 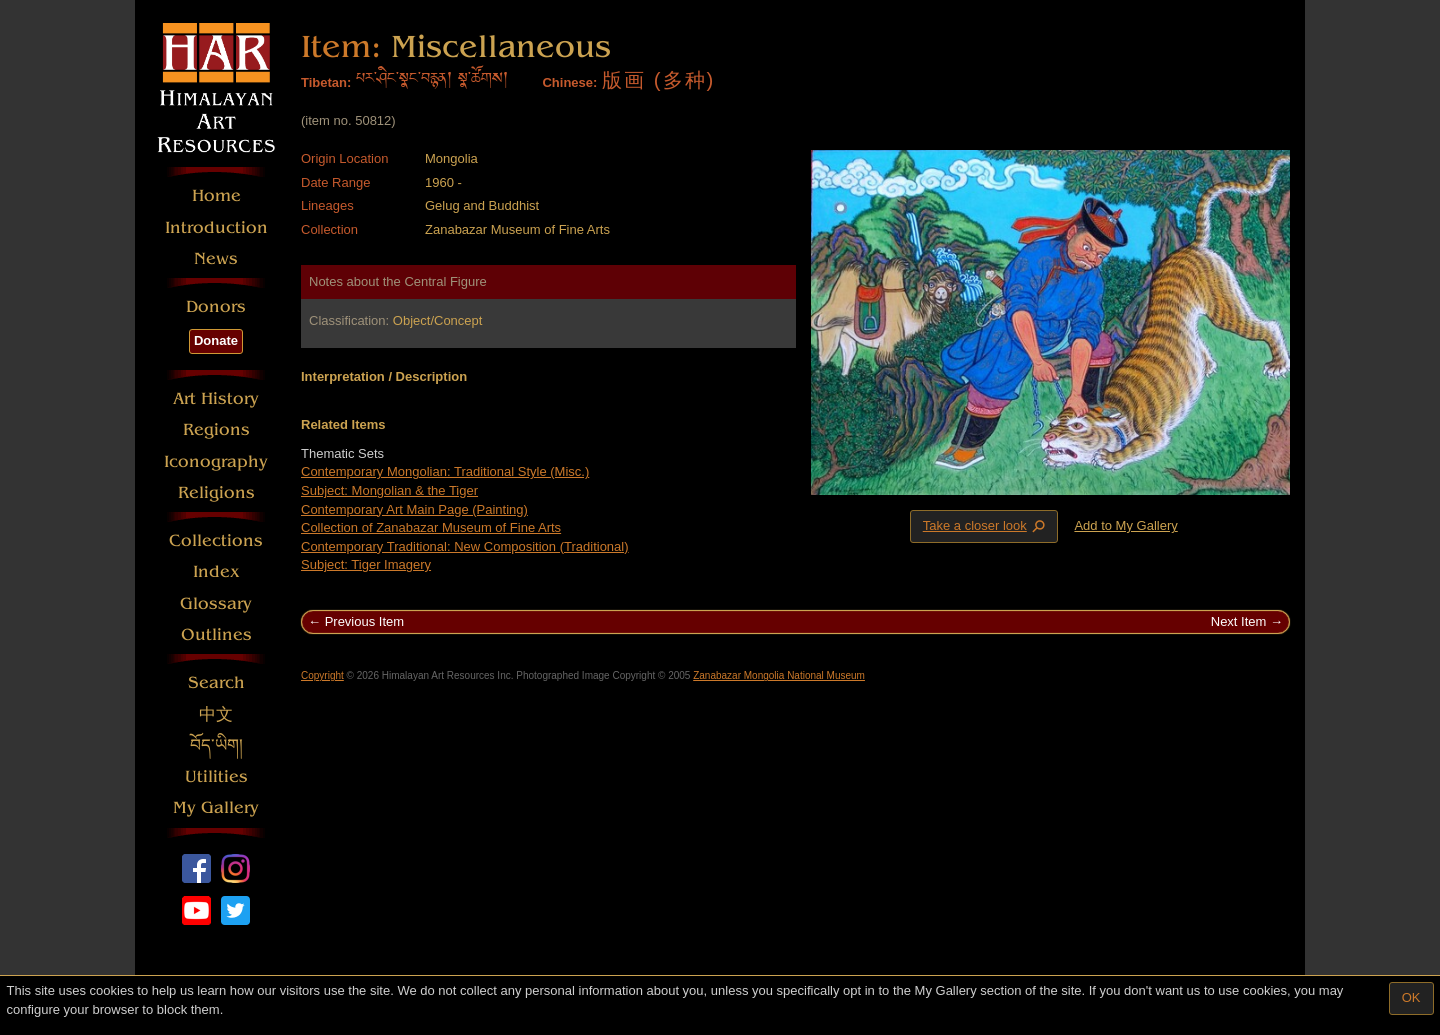 What do you see at coordinates (569, 82) in the screenshot?
I see `Chinese:` at bounding box center [569, 82].